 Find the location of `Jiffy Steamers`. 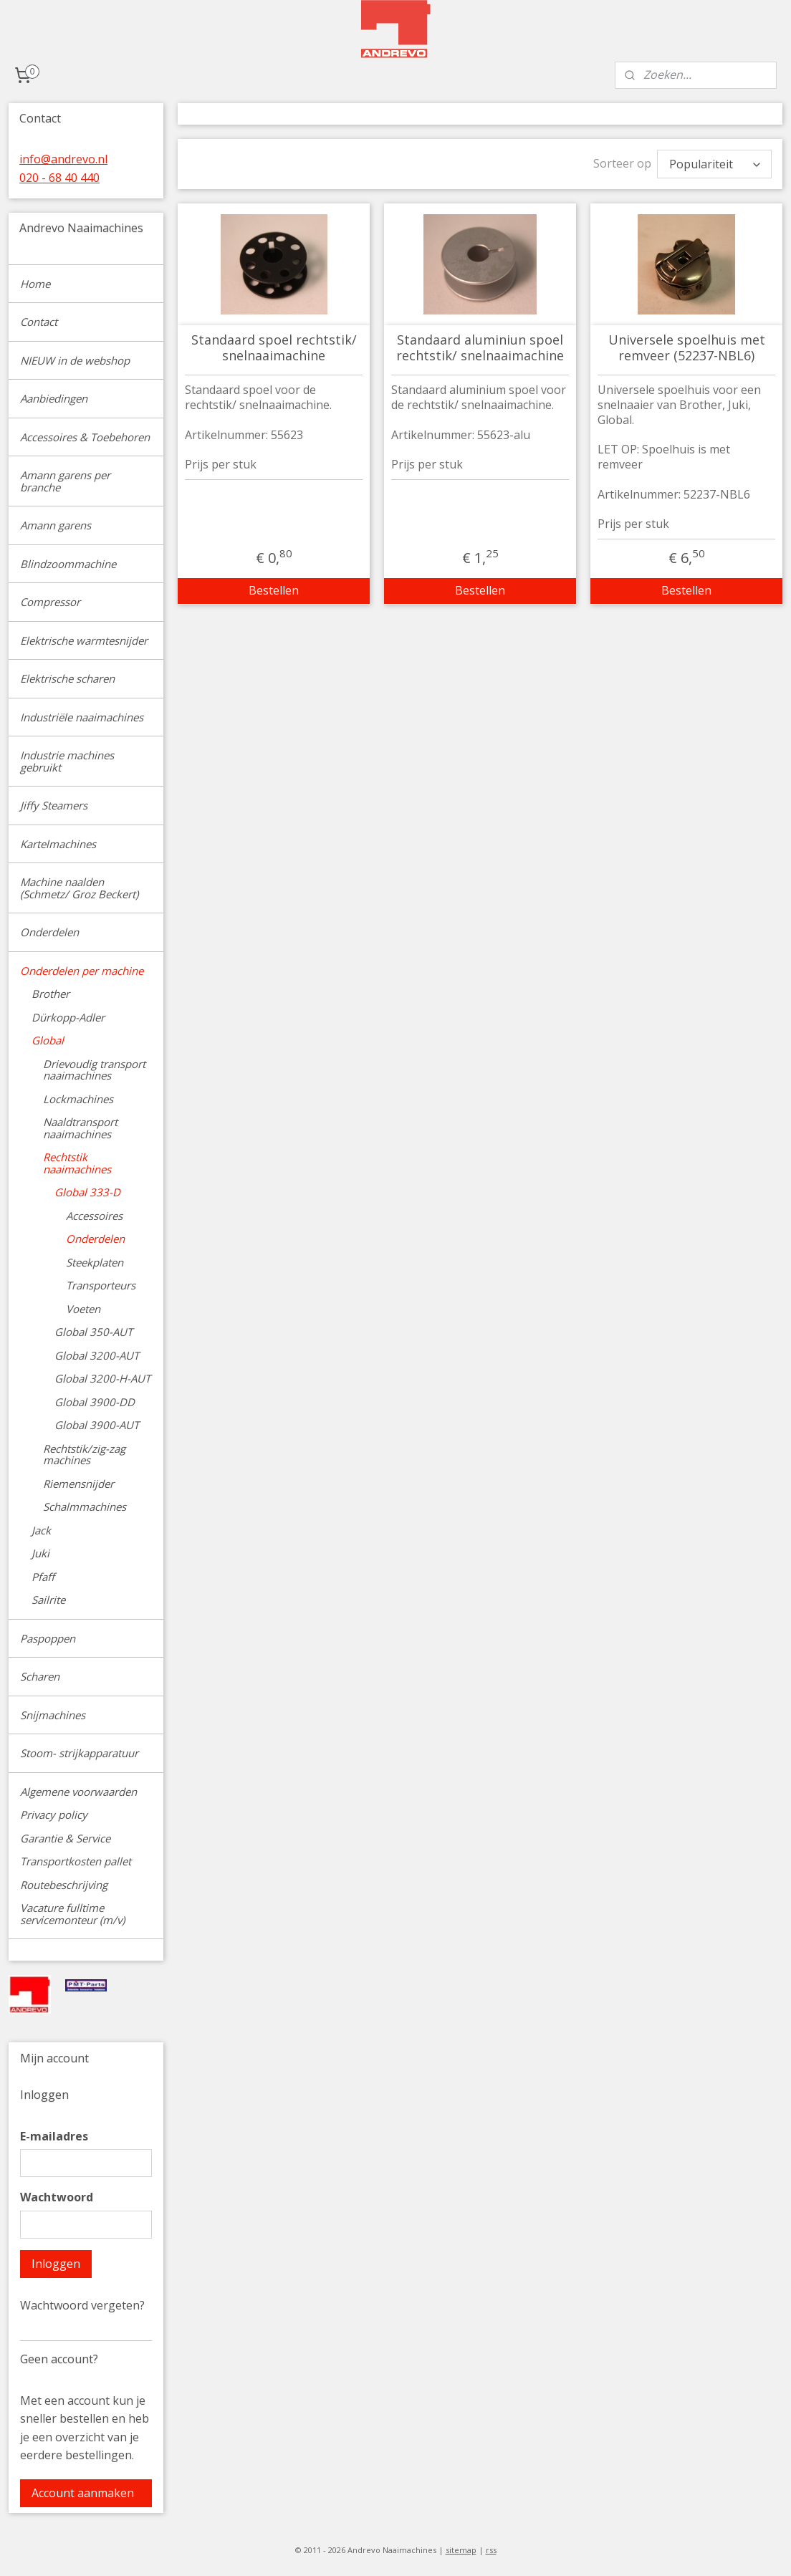

Jiffy Steamers is located at coordinates (53, 805).